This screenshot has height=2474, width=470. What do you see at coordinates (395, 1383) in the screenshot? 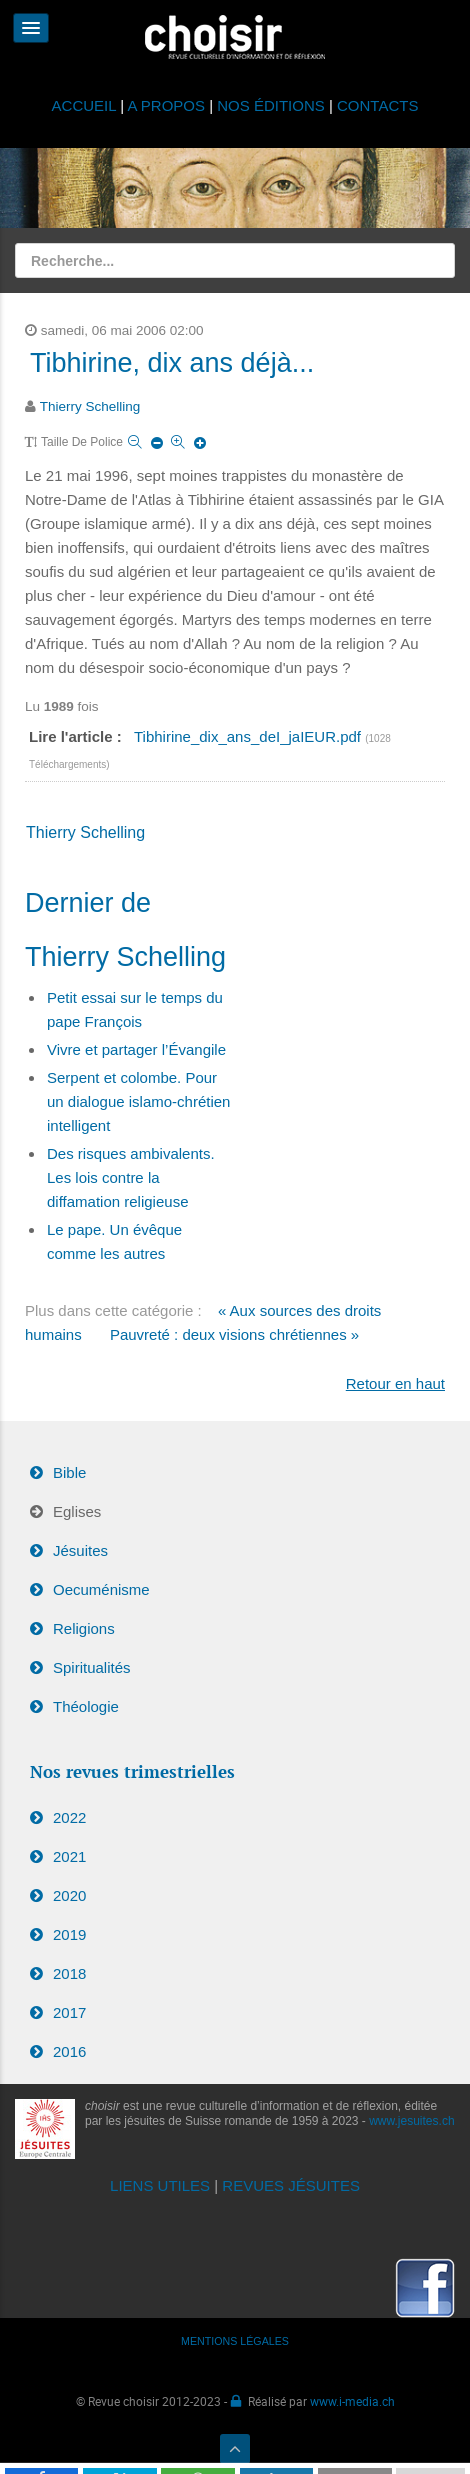
I see `Retour en haut` at bounding box center [395, 1383].